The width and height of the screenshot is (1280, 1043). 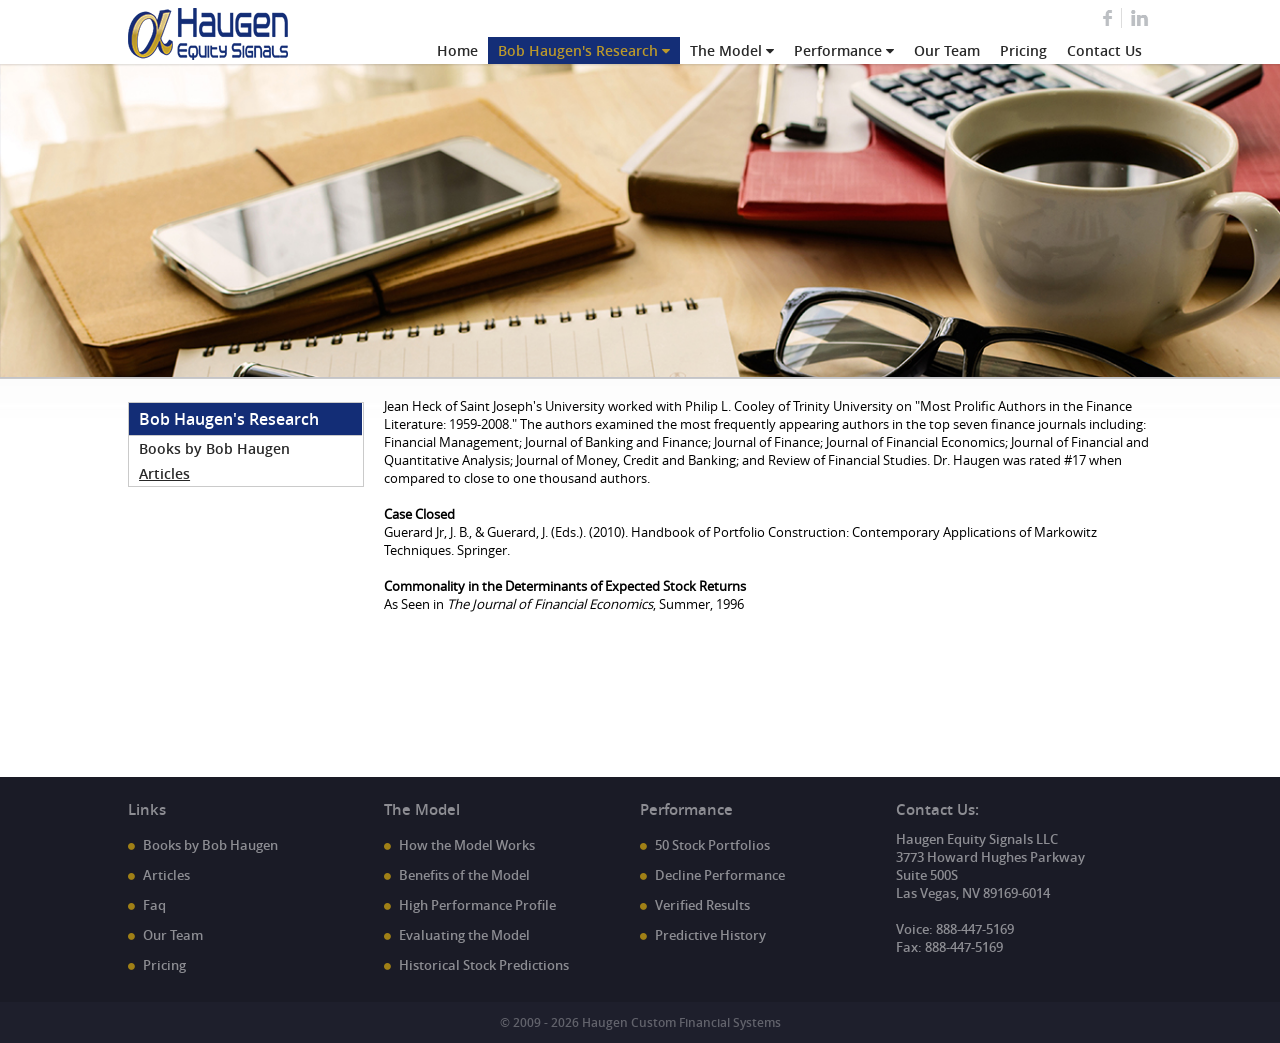 What do you see at coordinates (702, 905) in the screenshot?
I see `Verified Results` at bounding box center [702, 905].